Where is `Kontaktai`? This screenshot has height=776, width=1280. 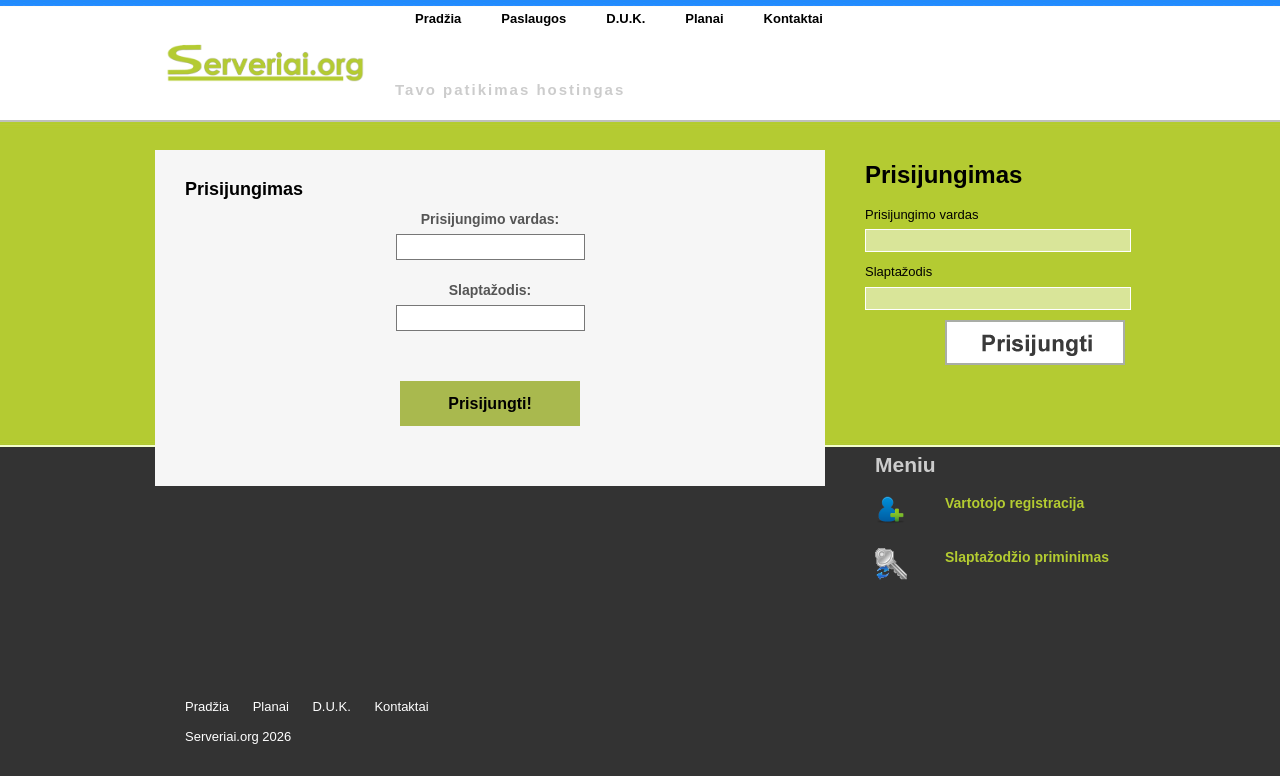 Kontaktai is located at coordinates (793, 18).